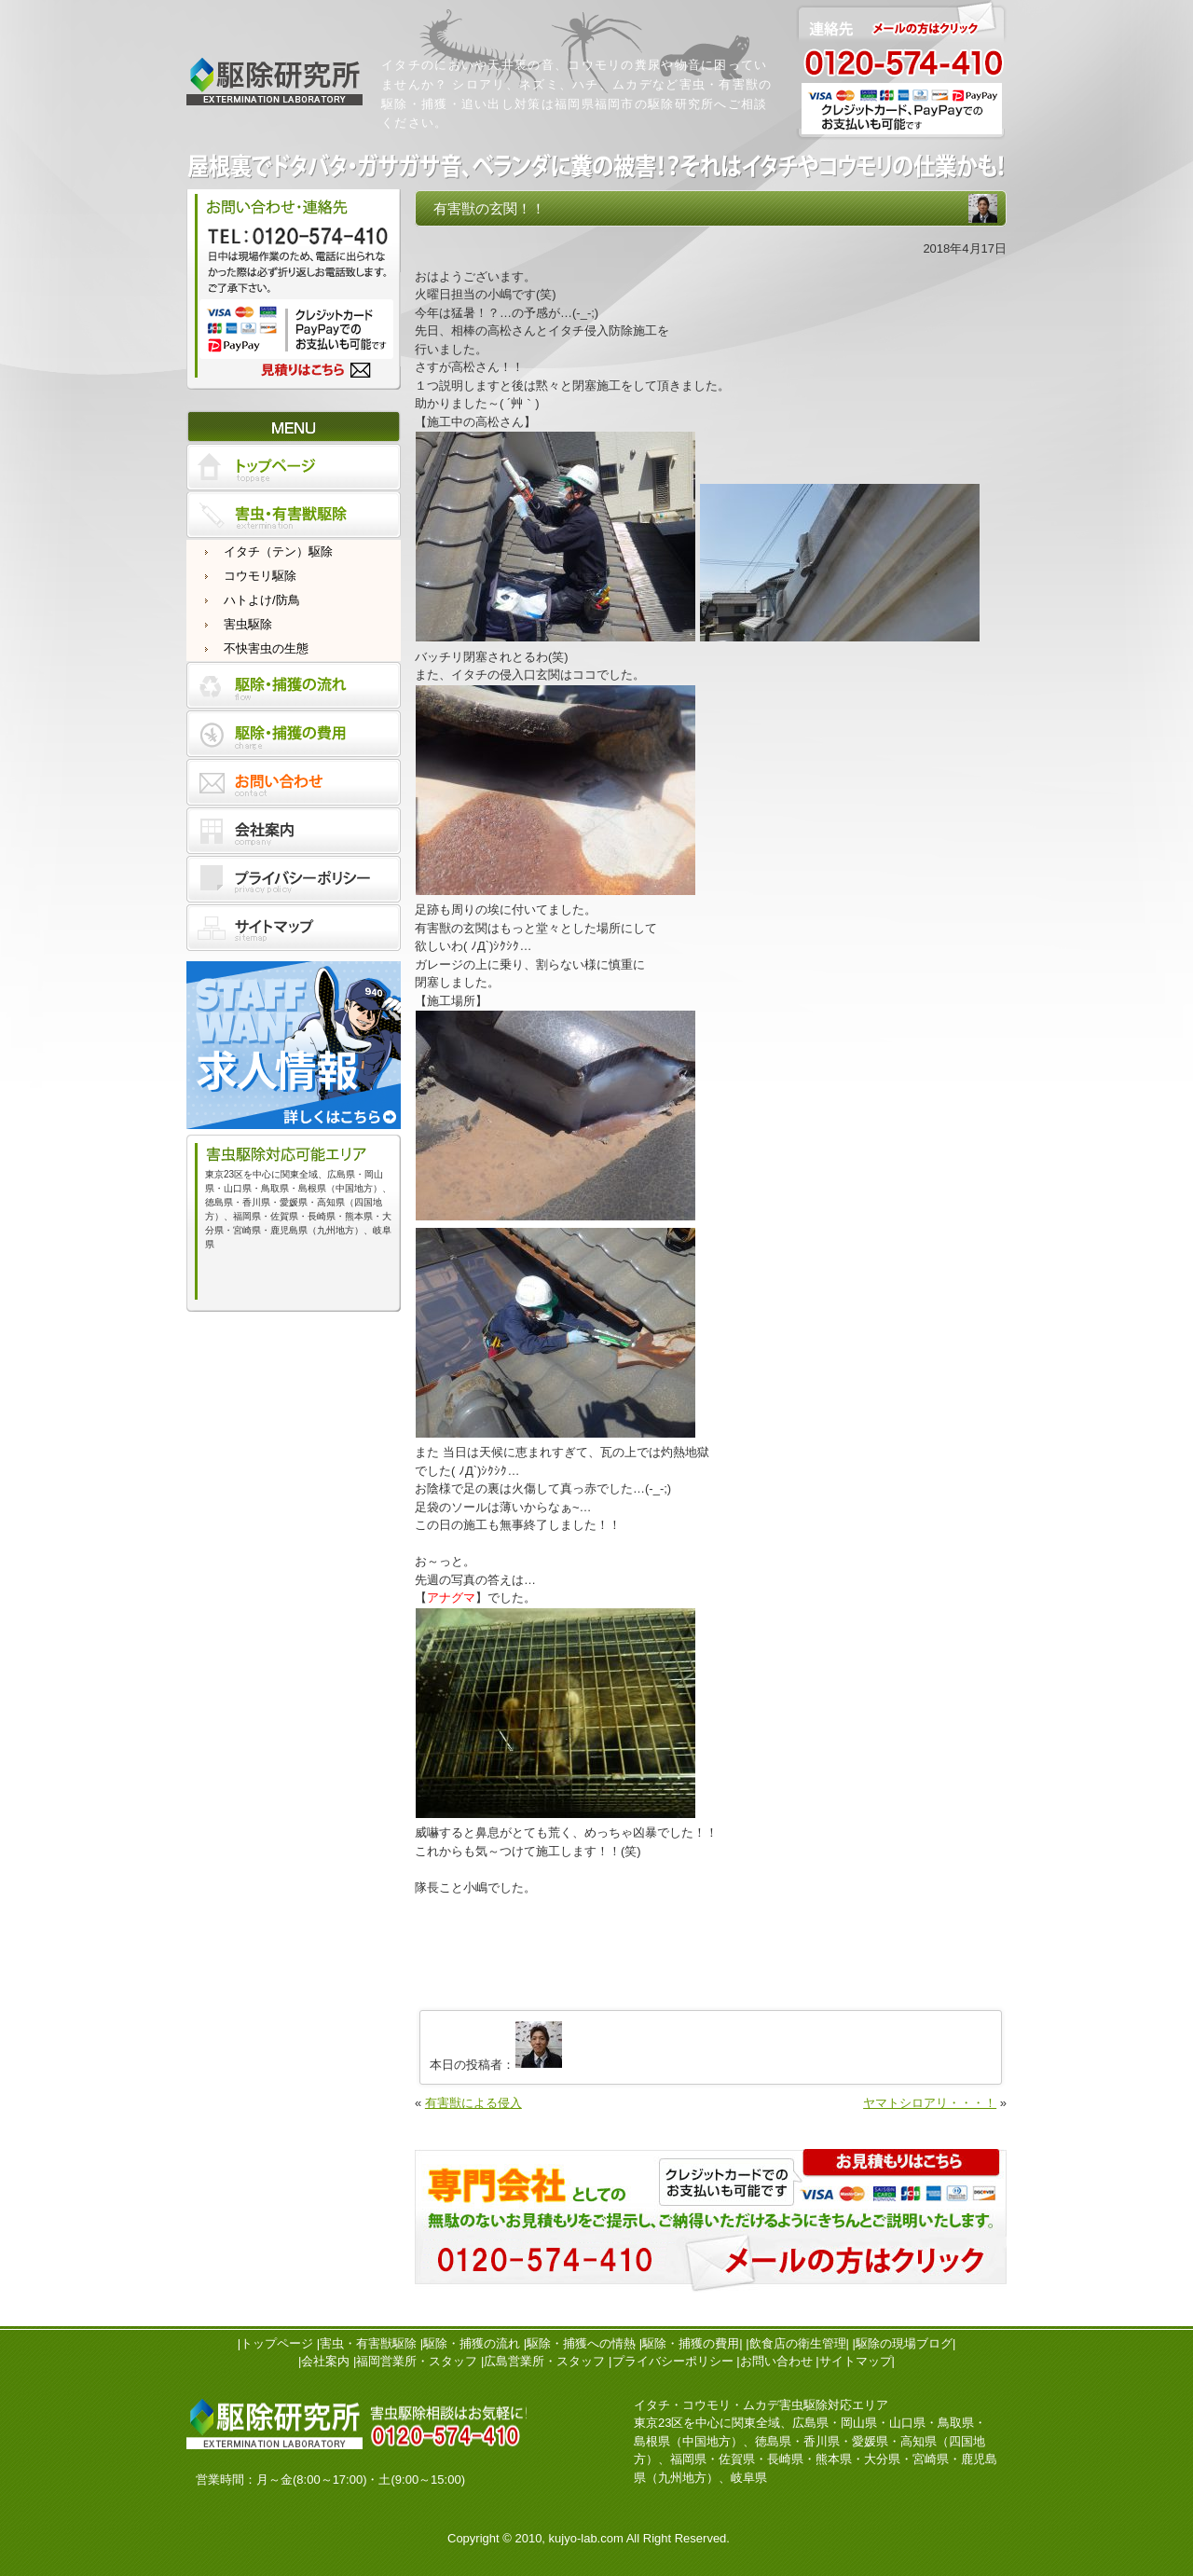 This screenshot has width=1193, height=2576. I want to click on 福岡営業所・スタッフ, so click(416, 2361).